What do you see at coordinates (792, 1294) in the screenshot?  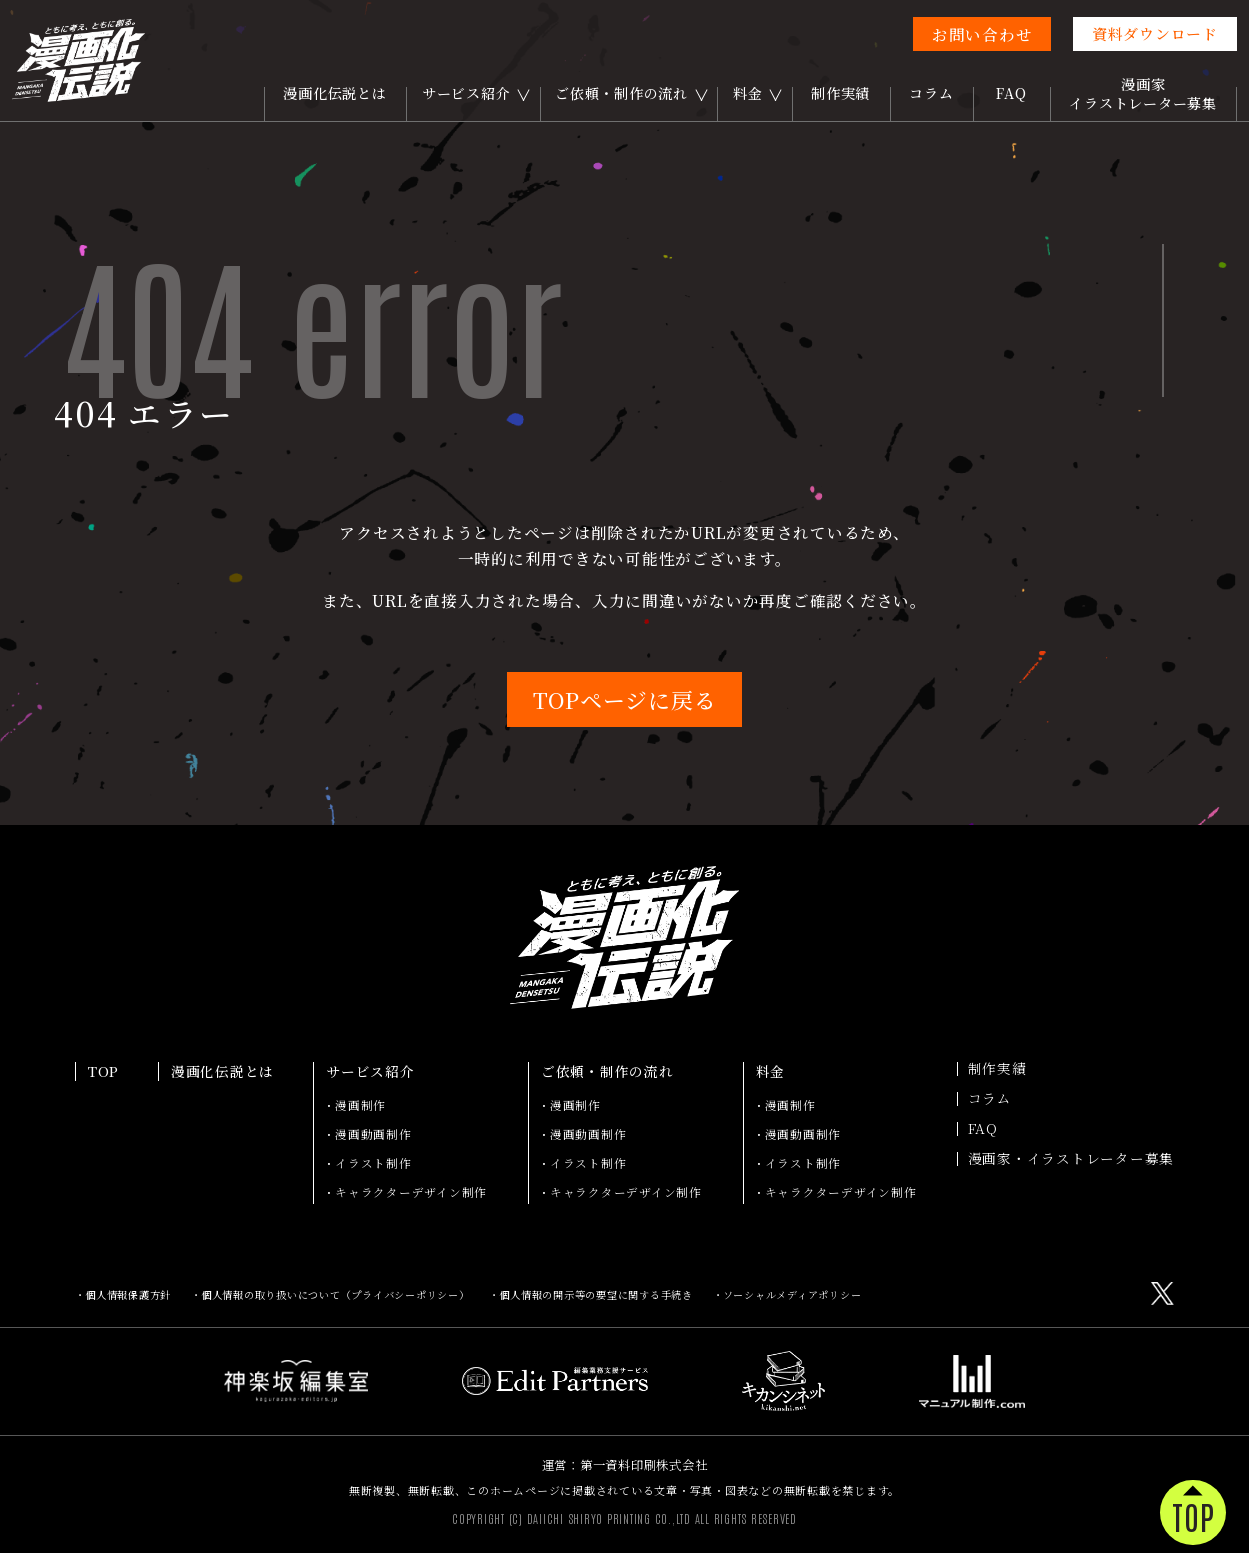 I see `ソーシャルメディアポリシー` at bounding box center [792, 1294].